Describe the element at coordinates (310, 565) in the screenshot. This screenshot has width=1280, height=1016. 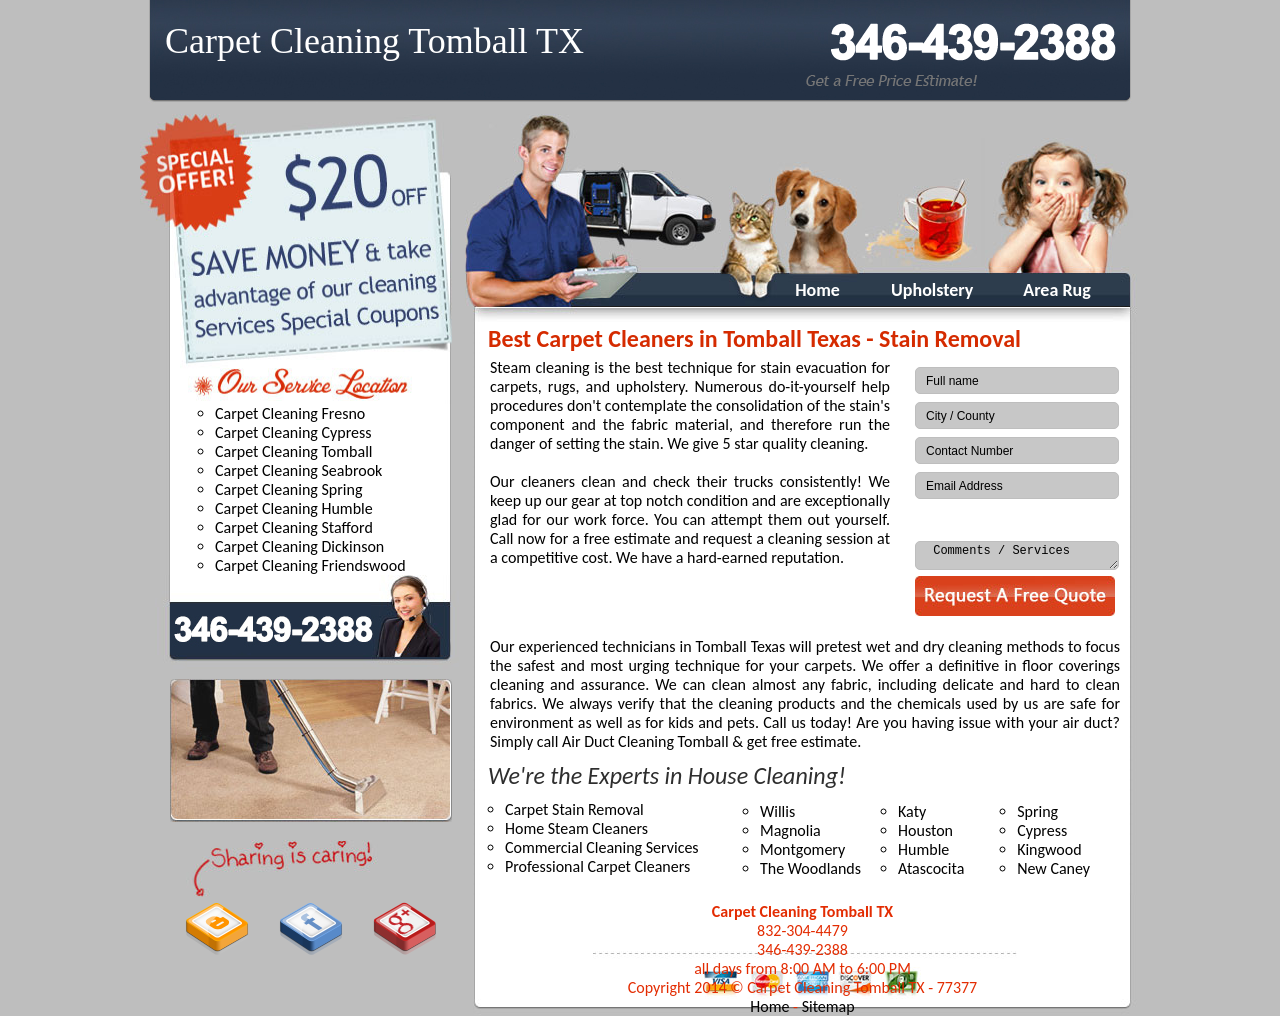
I see `Carpet Cleaning Friendswood` at that location.